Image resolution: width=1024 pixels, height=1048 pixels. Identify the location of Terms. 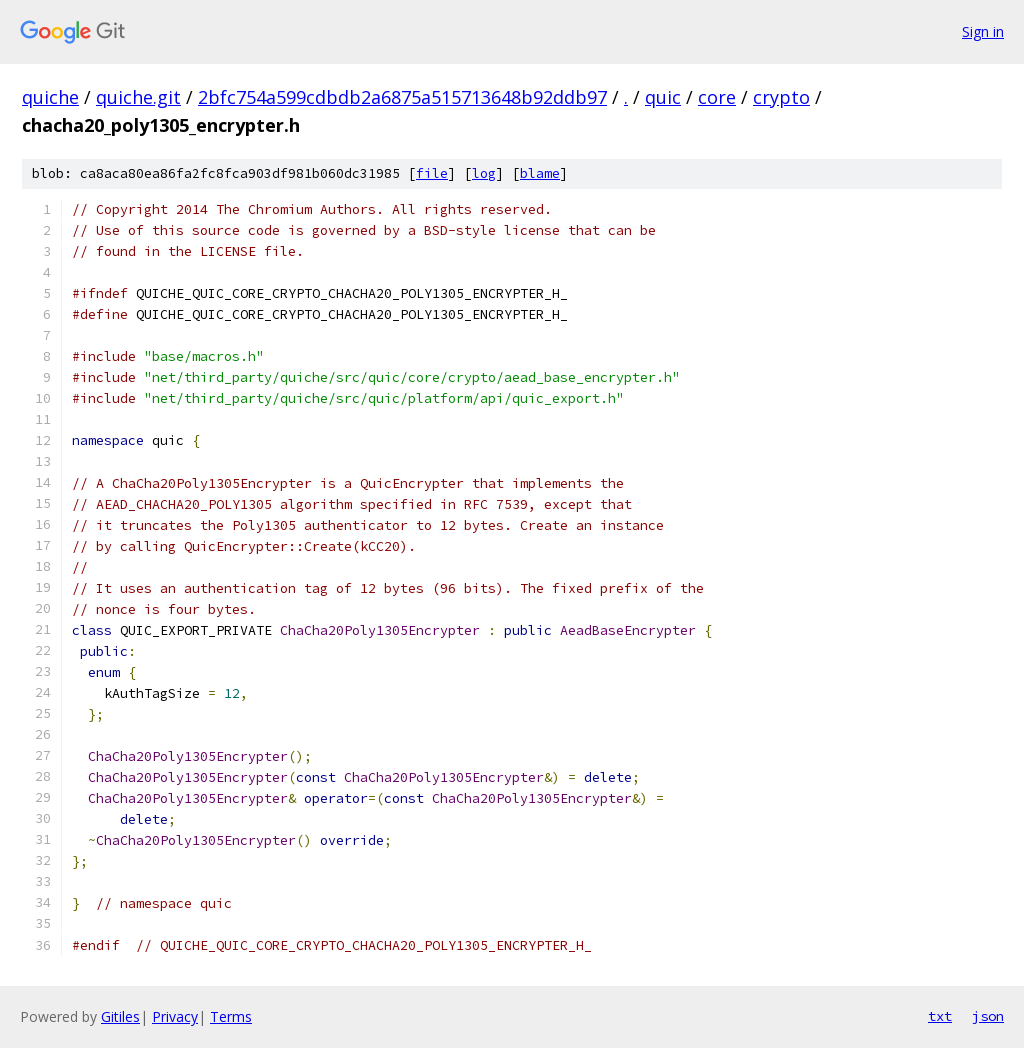
(231, 1016).